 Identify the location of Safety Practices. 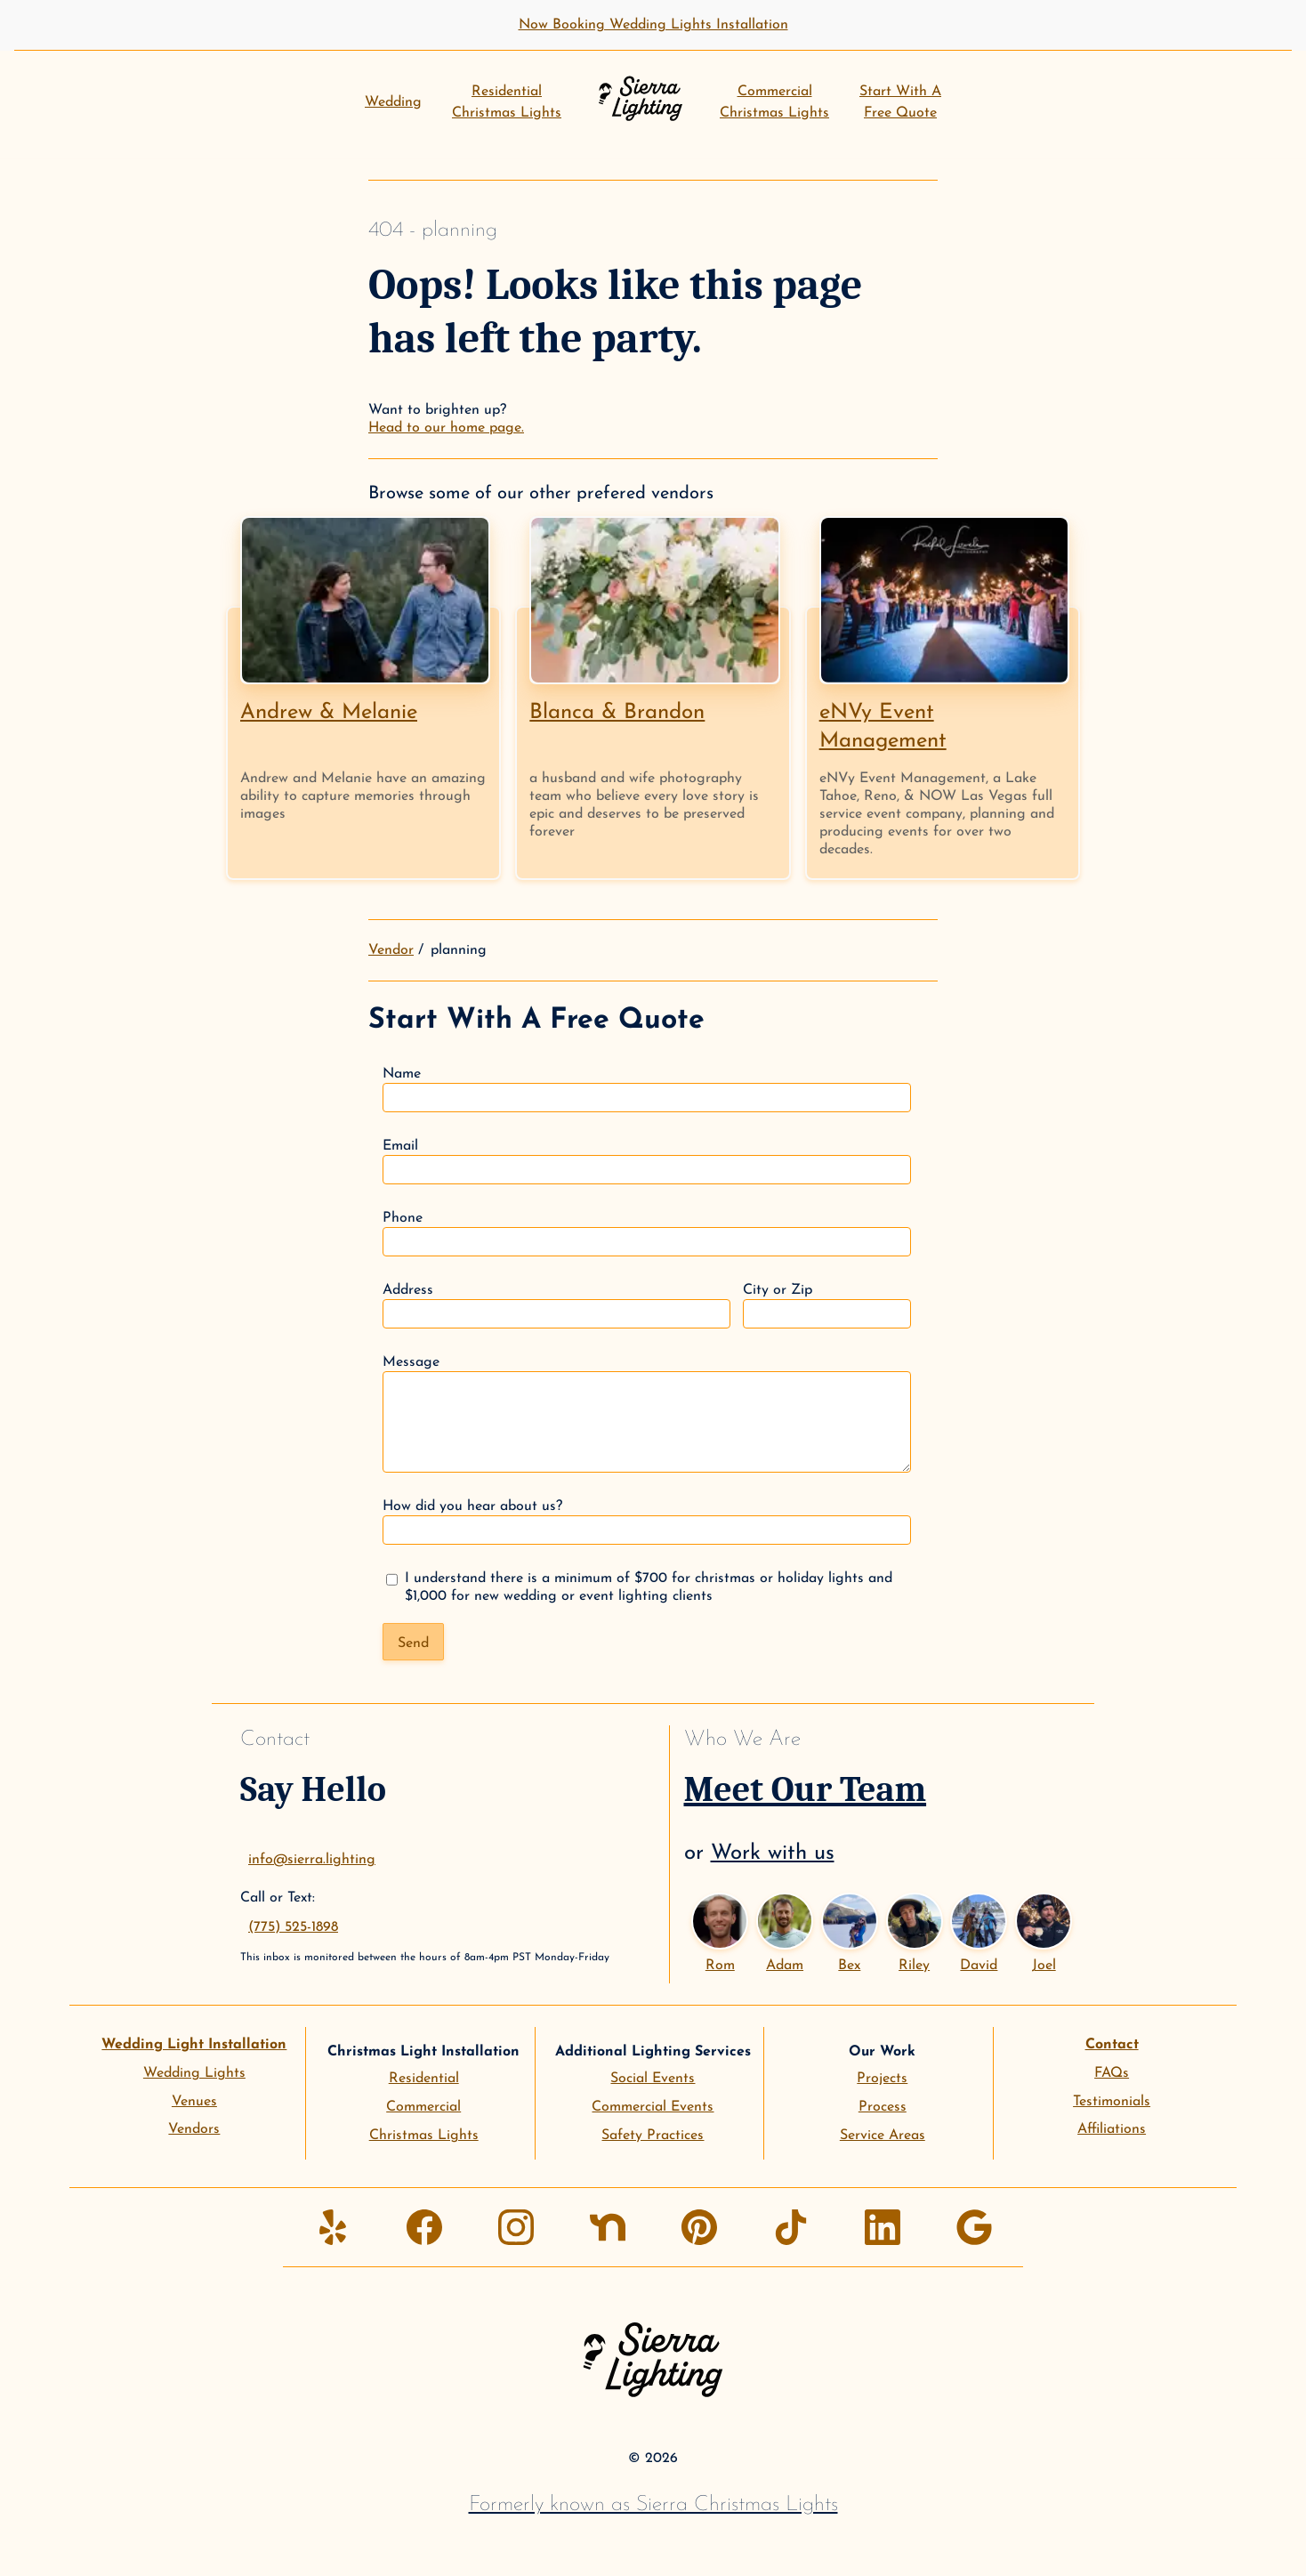
(652, 2135).